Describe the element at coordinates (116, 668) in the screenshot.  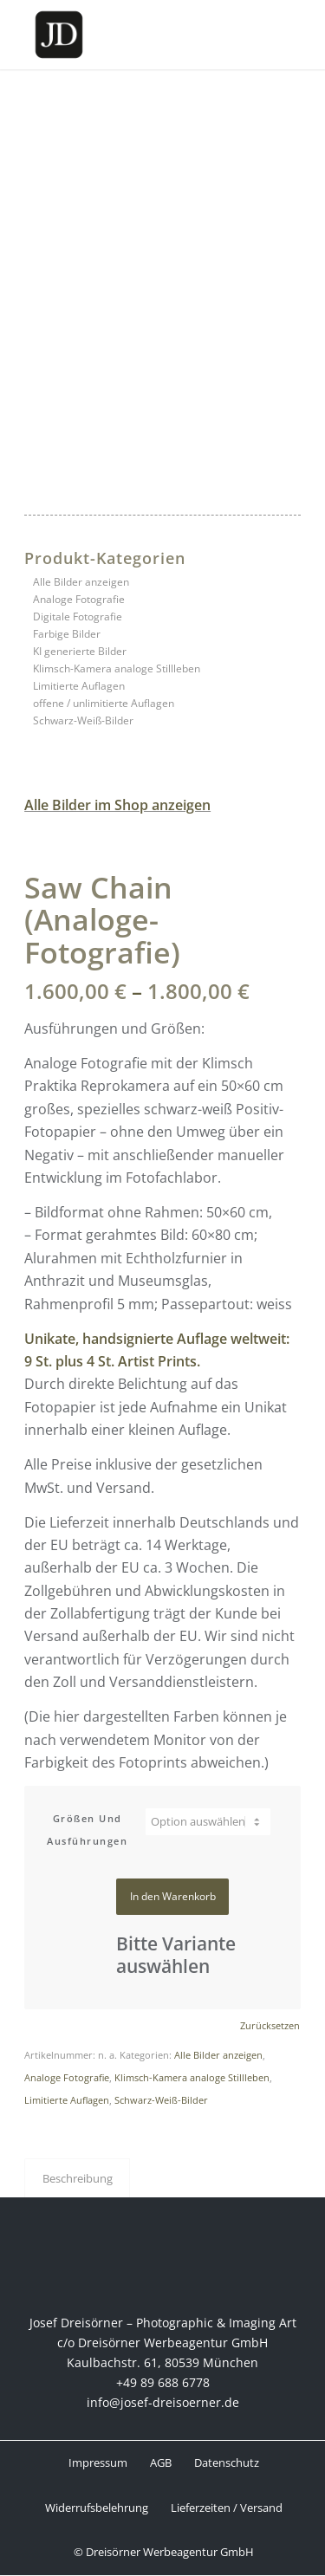
I see `Klimsch-Kamera analoge Stillleben` at that location.